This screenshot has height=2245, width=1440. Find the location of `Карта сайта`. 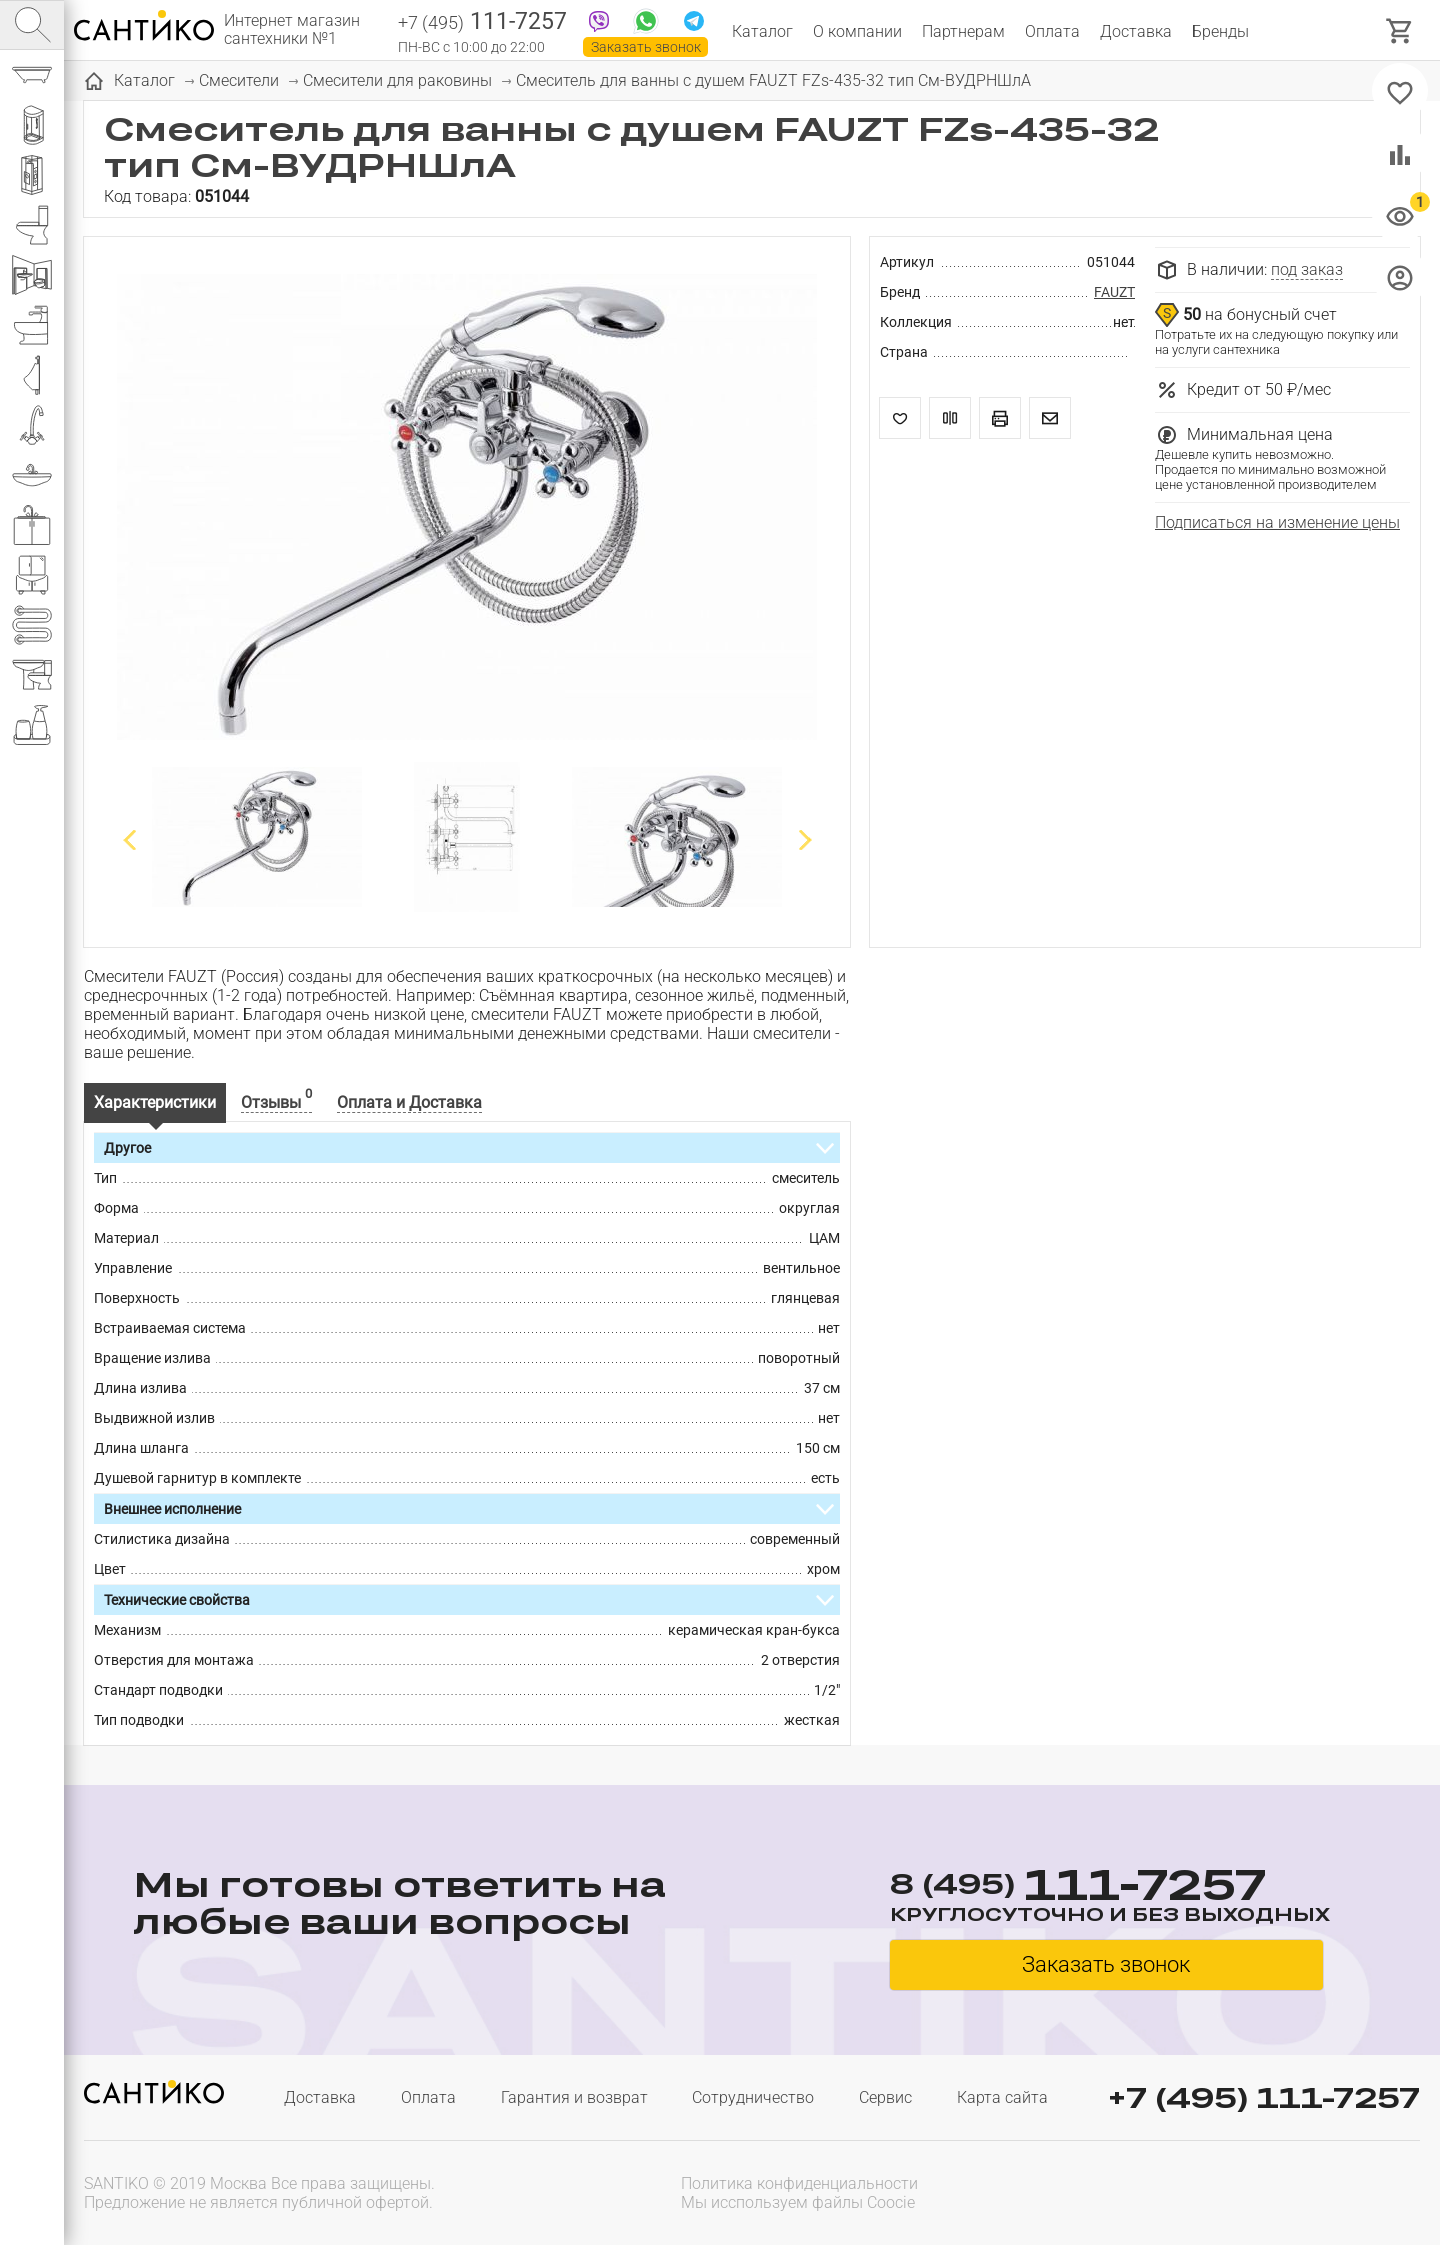

Карта сайта is located at coordinates (1002, 2097).